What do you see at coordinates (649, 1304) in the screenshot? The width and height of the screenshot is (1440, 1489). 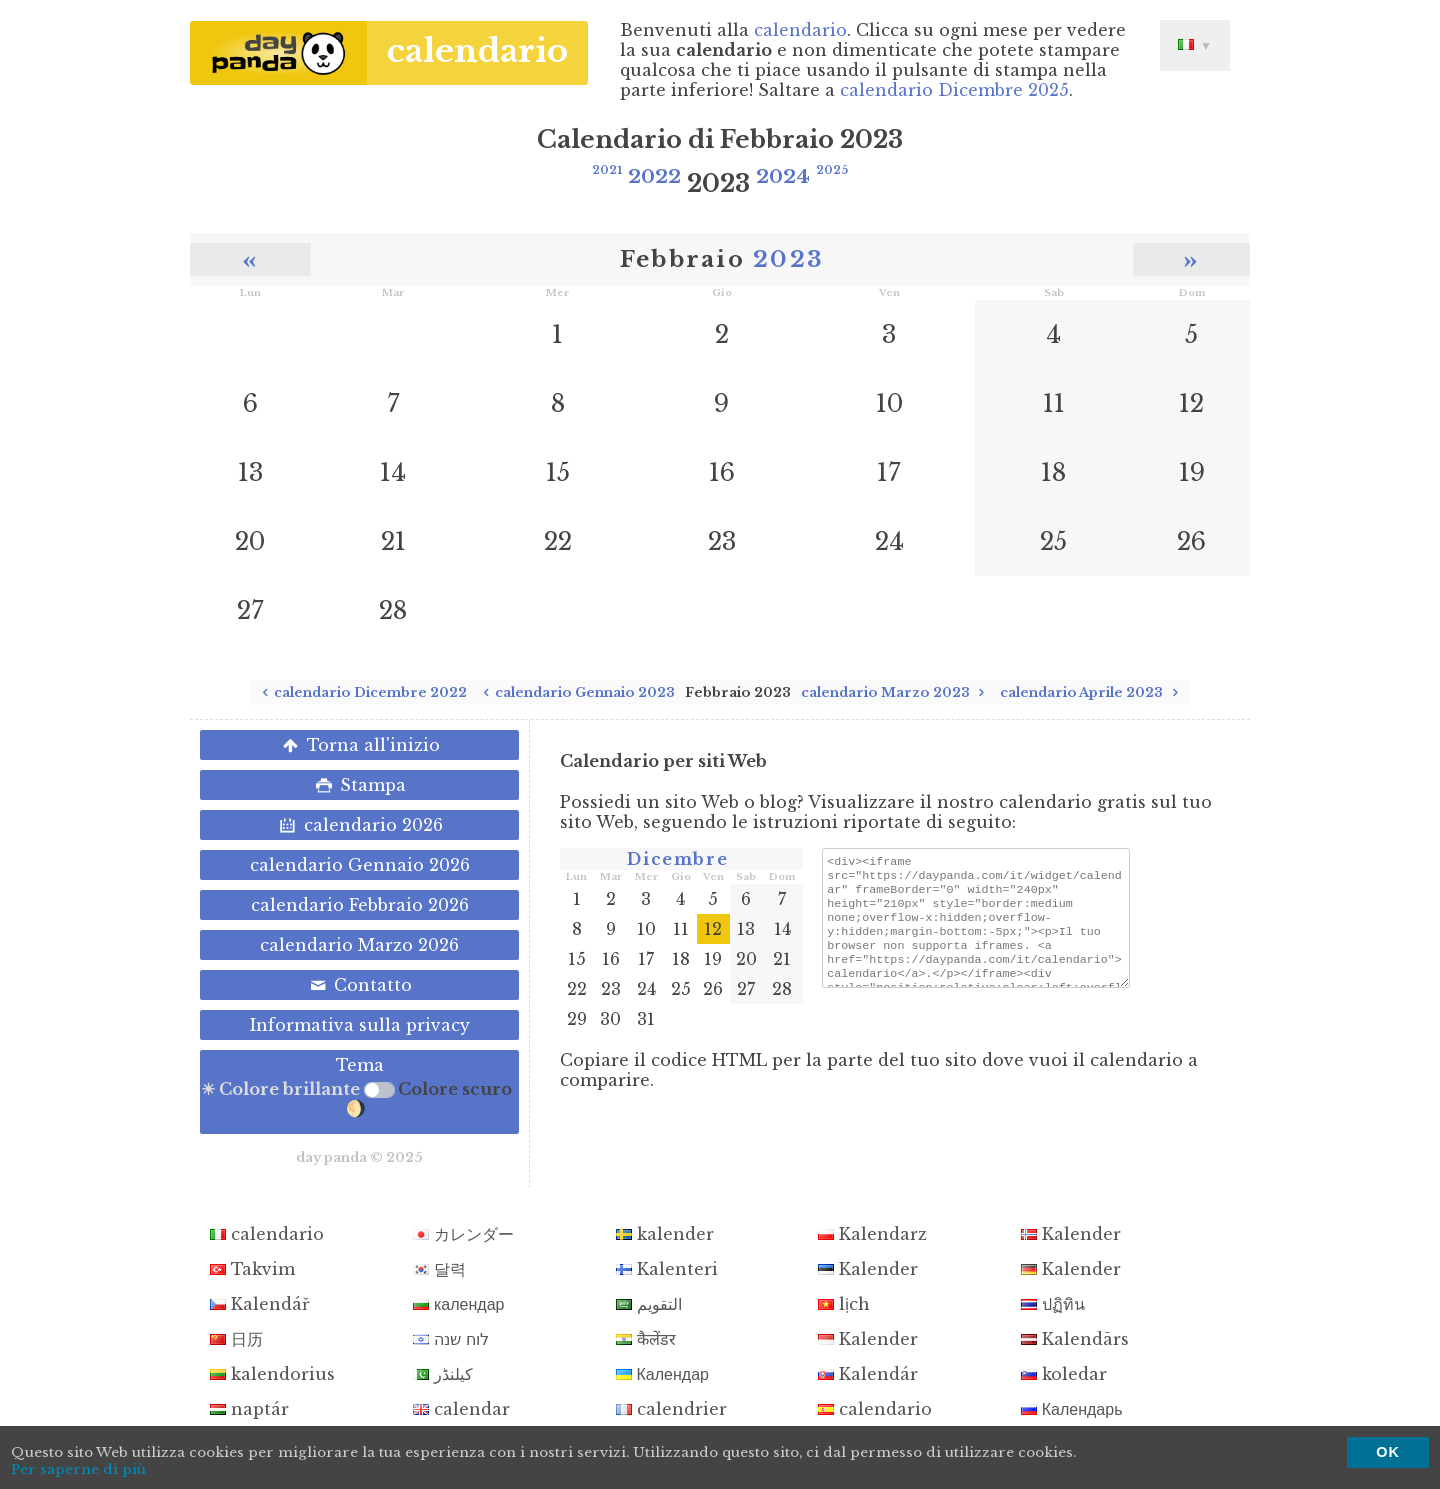 I see `التقويم` at bounding box center [649, 1304].